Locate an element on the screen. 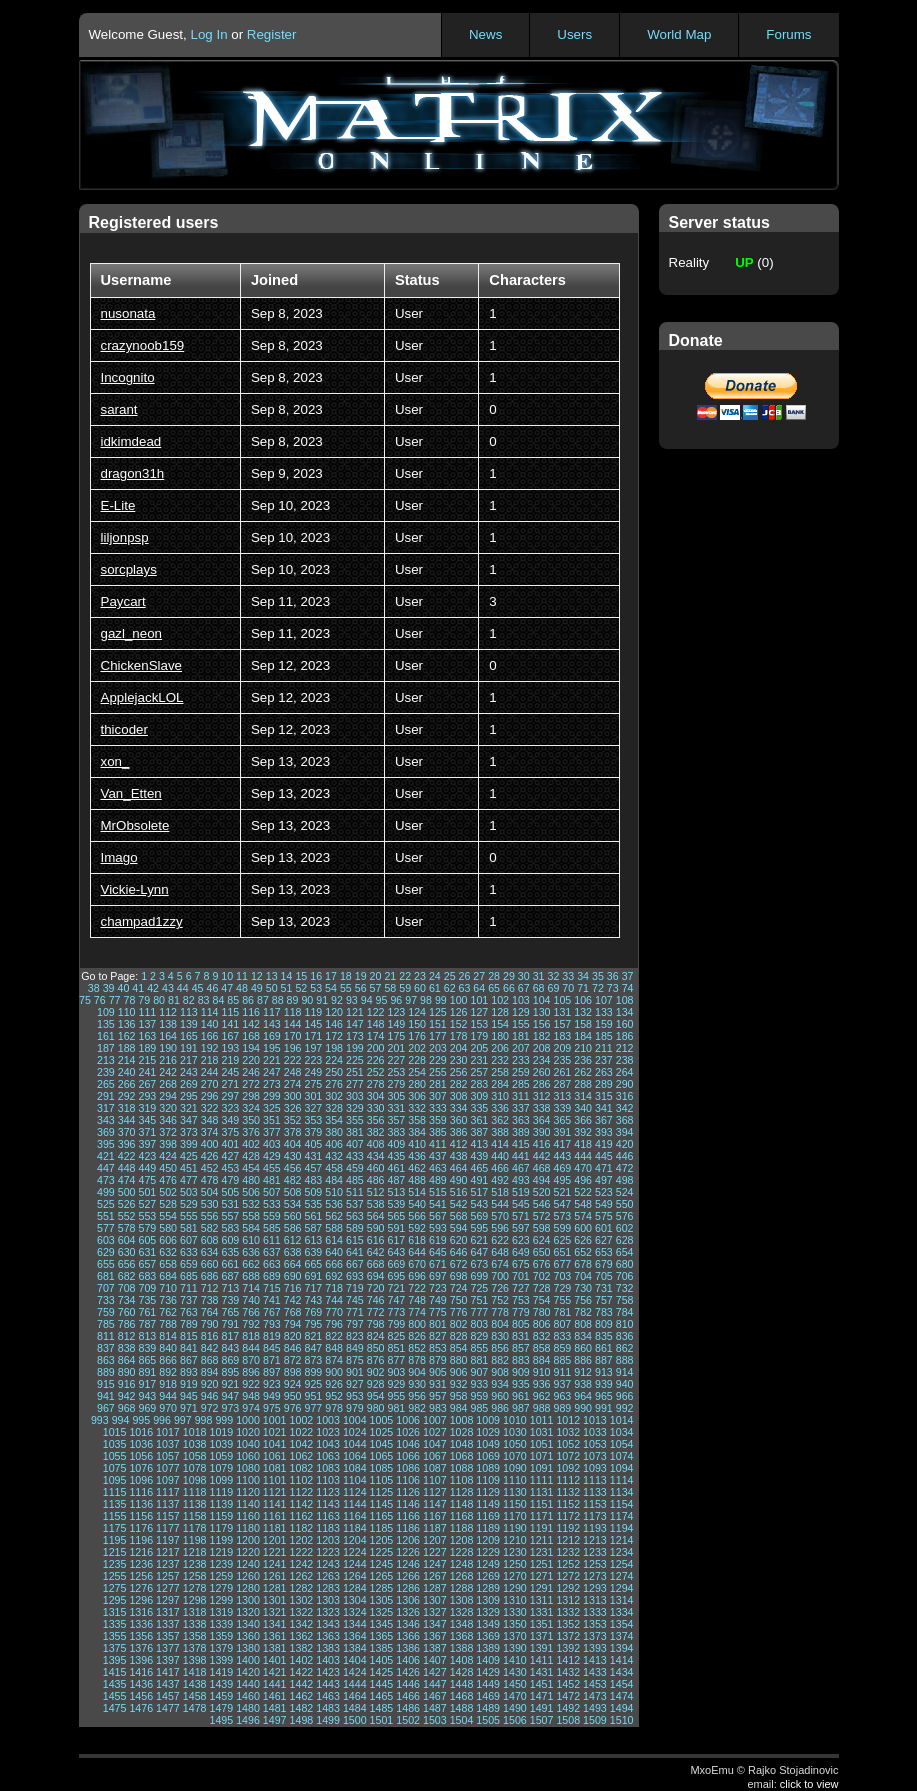 This screenshot has width=917, height=1791. 167 is located at coordinates (230, 1036).